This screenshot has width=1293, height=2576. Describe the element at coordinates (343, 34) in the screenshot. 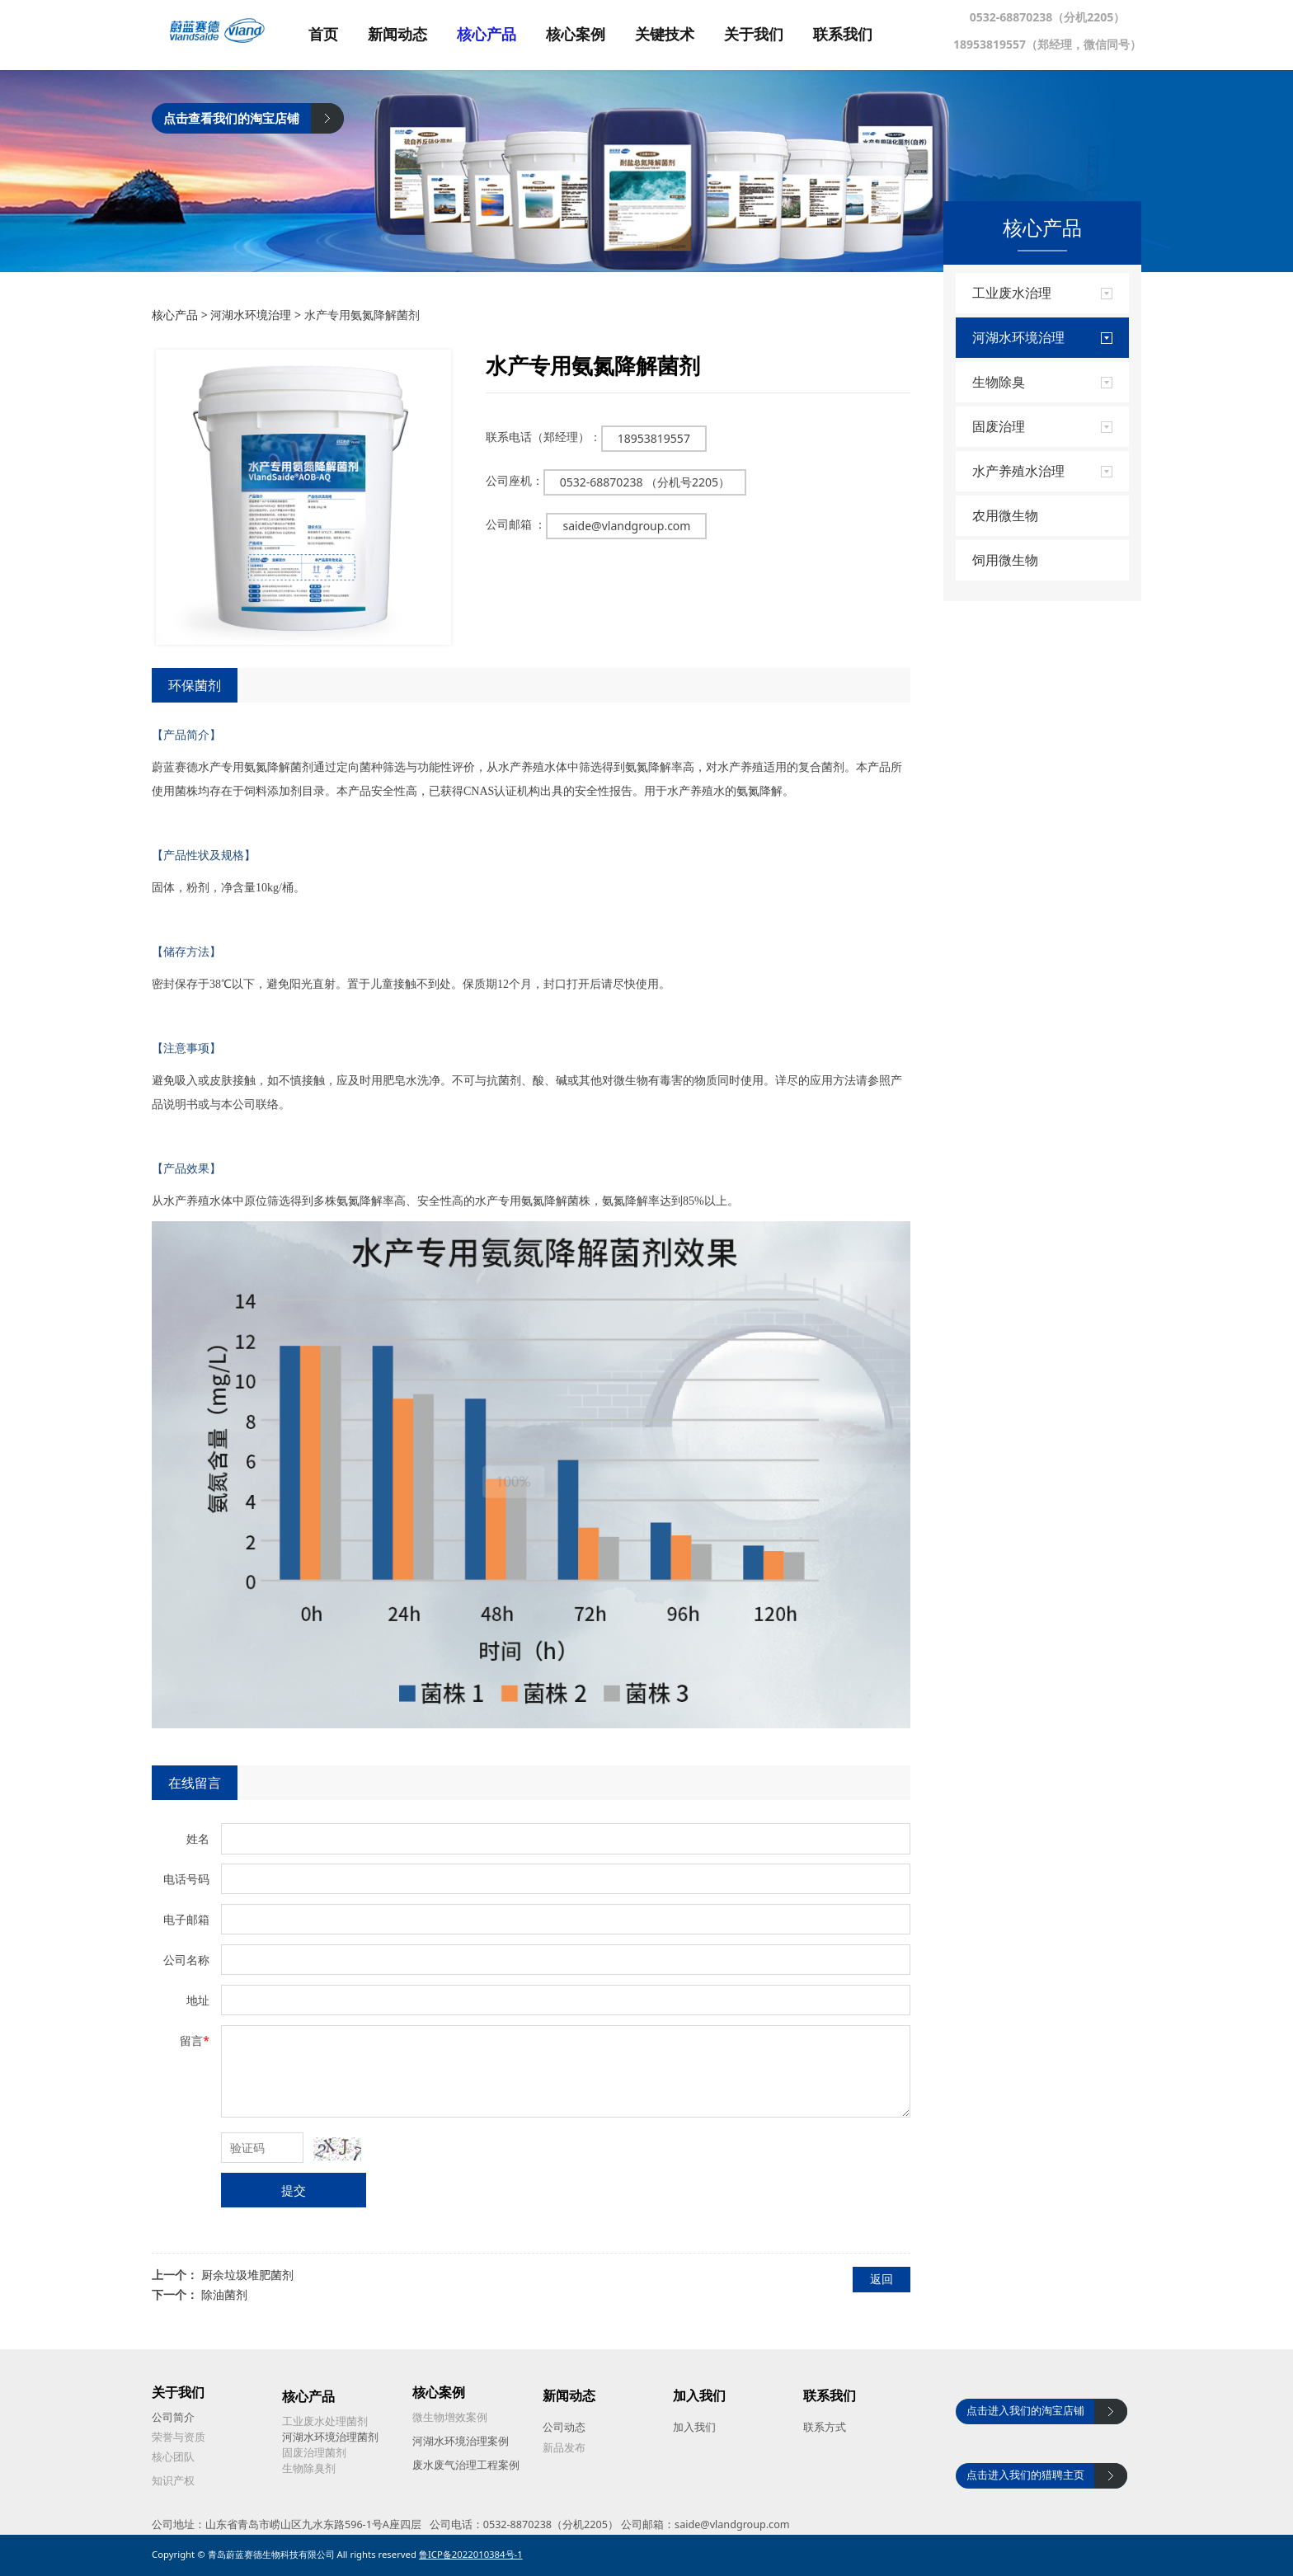

I see `首页` at that location.